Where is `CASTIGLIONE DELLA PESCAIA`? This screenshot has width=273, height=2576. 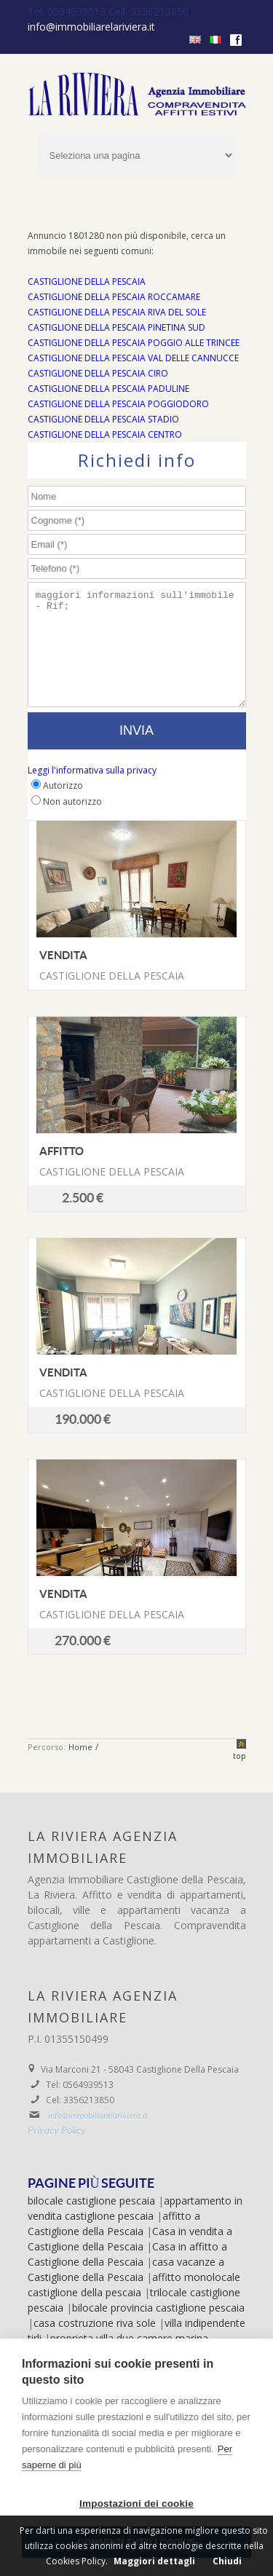
CASTIGLIONE DELLA PESCAIA is located at coordinates (87, 281).